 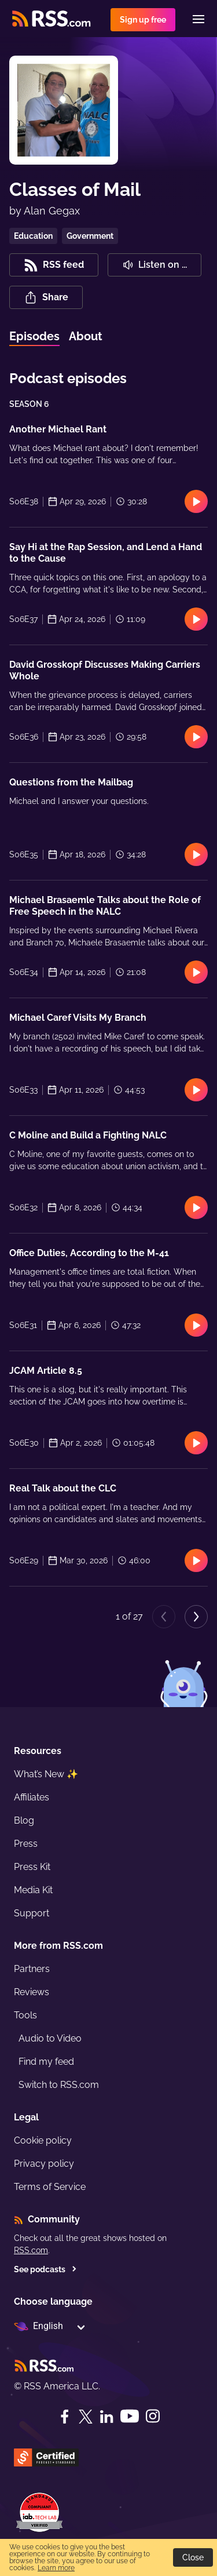 I want to click on Media Kit, so click(x=33, y=1889).